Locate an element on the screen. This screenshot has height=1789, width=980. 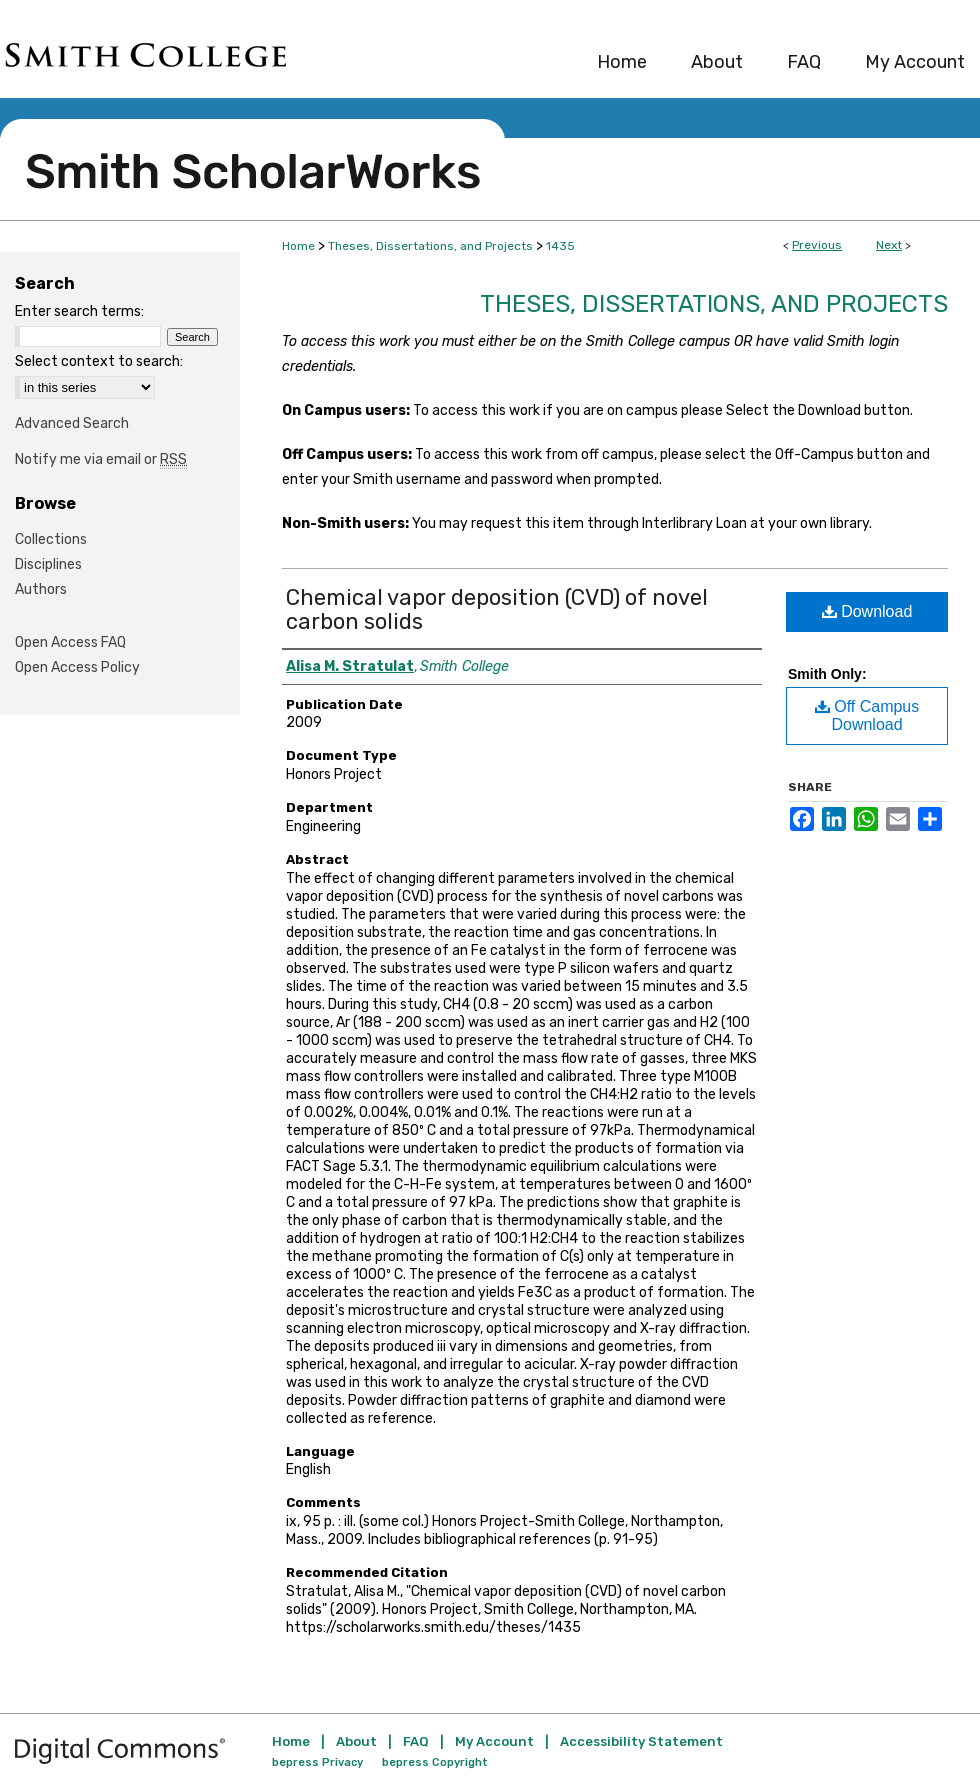
Chemical vapor deposition (CVD) of novel carbon solids is located at coordinates (497, 609).